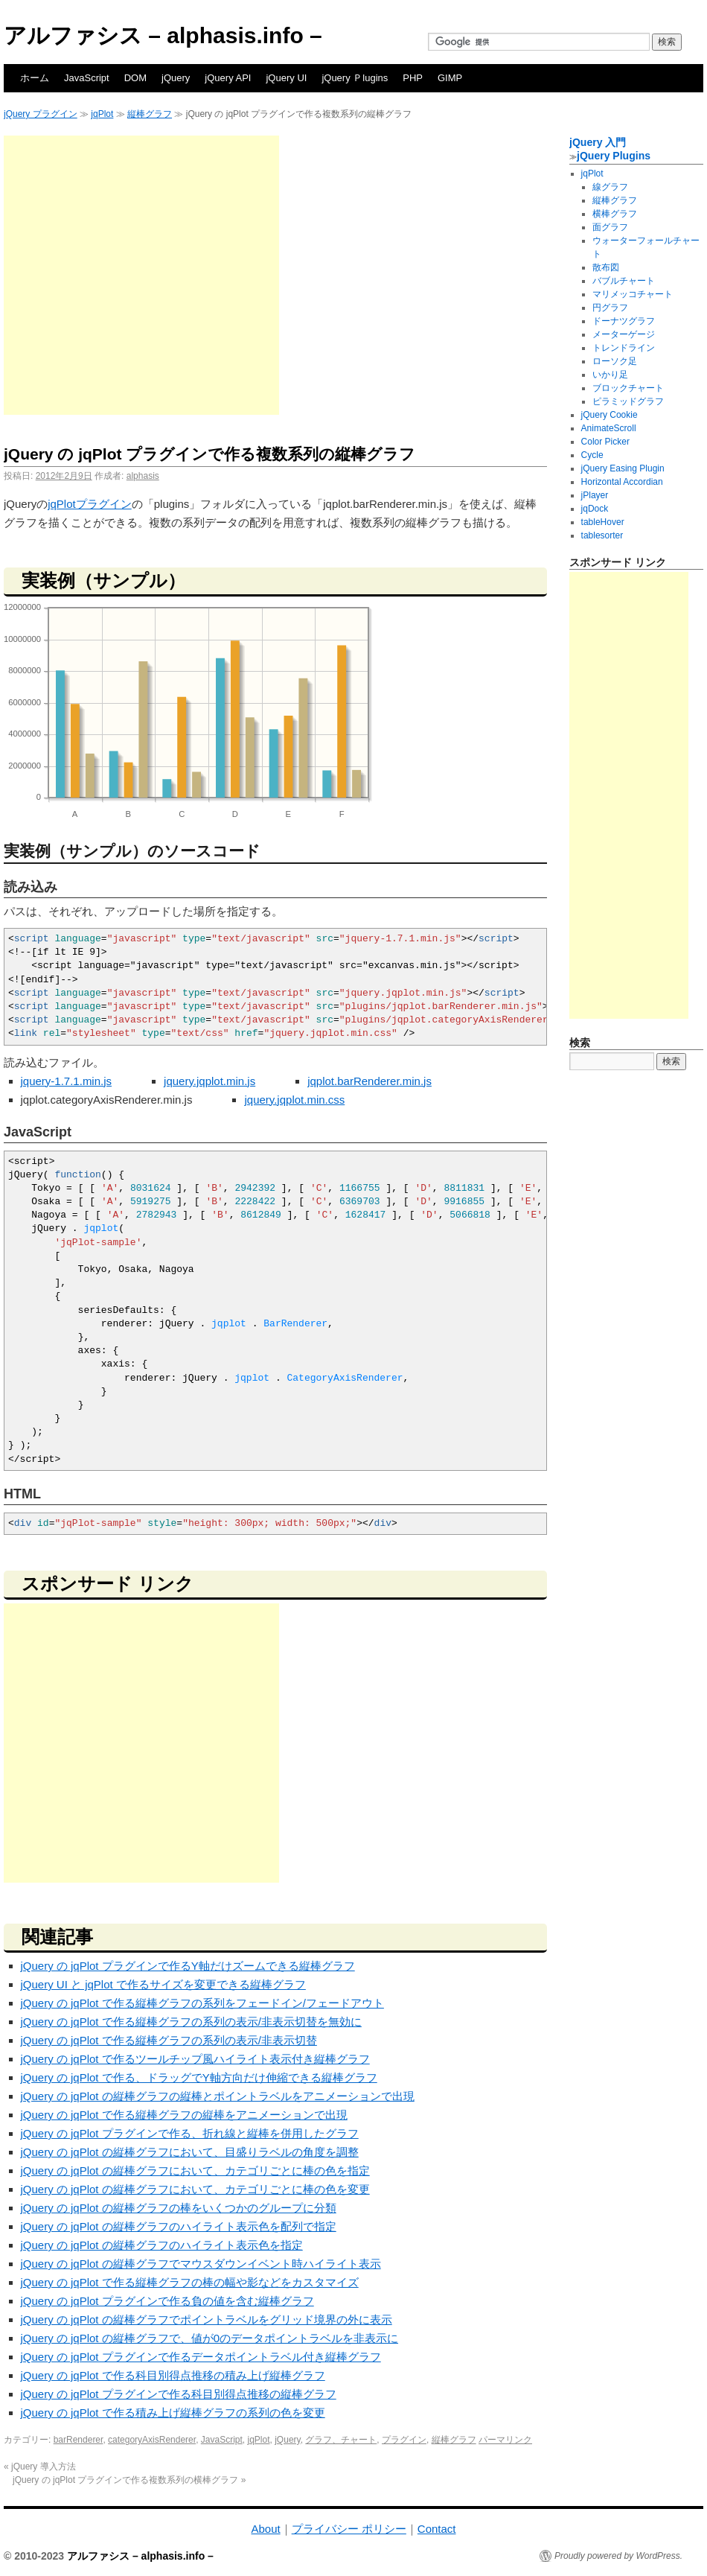  Describe the element at coordinates (190, 2282) in the screenshot. I see `jQuery の jqPlot で作る縦棒グラフの棒の幅や影などをカスタマイズ` at that location.